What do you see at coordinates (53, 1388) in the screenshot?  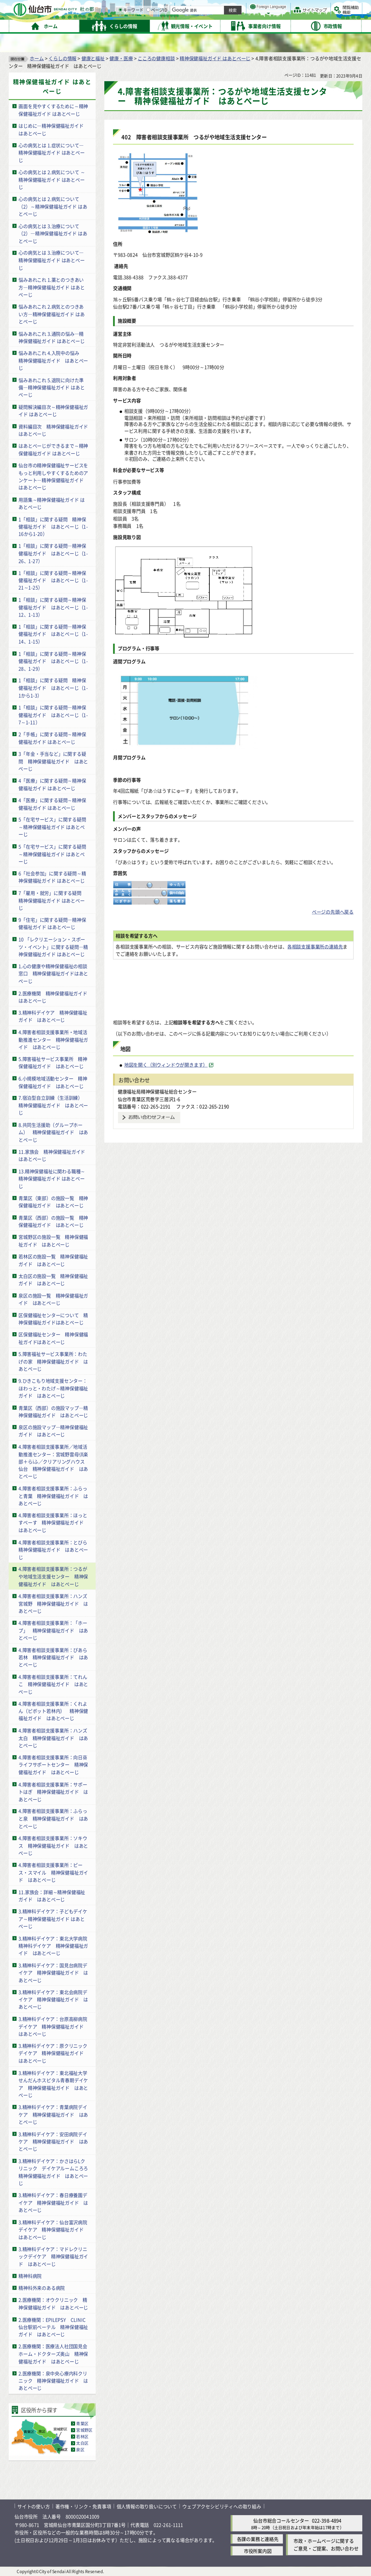 I see `9.ひきこもり地域支援センター：ほわっと・わたげ～精神保健福祉ガイド はあとぺーじ` at bounding box center [53, 1388].